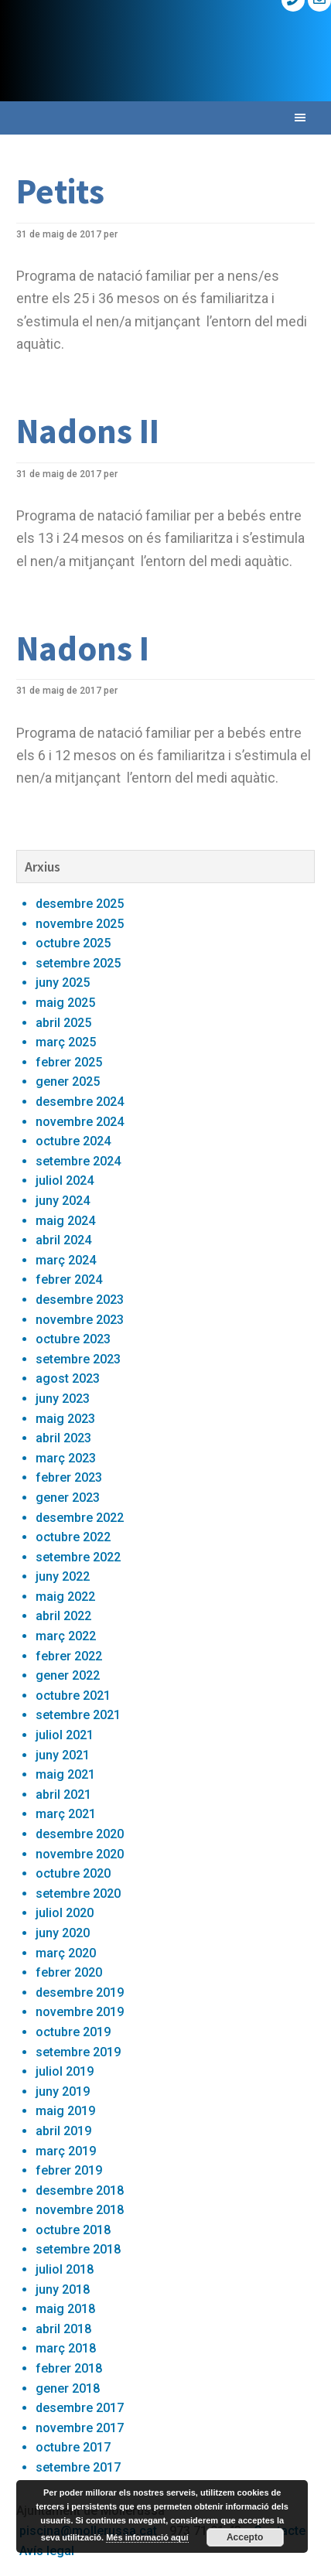 Image resolution: width=331 pixels, height=2576 pixels. Describe the element at coordinates (69, 1656) in the screenshot. I see `febrer 2022` at that location.